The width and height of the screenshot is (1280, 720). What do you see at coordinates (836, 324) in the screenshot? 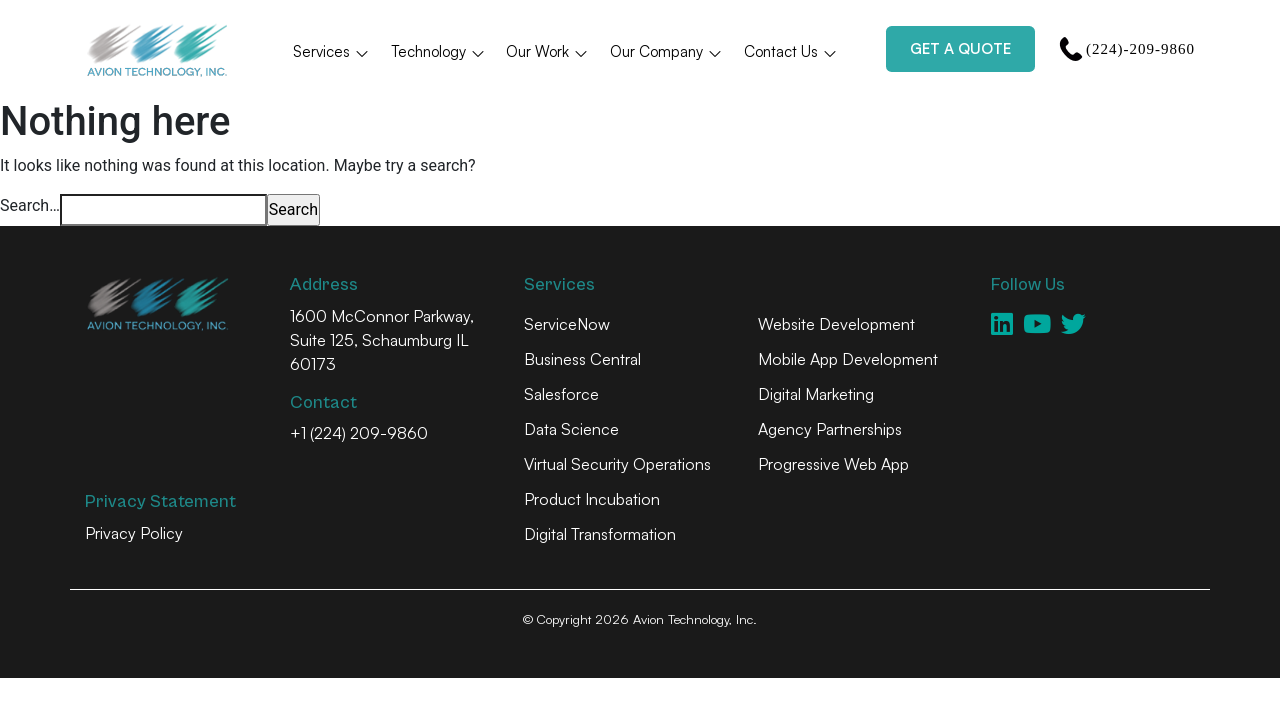
I see `Website Development` at bounding box center [836, 324].